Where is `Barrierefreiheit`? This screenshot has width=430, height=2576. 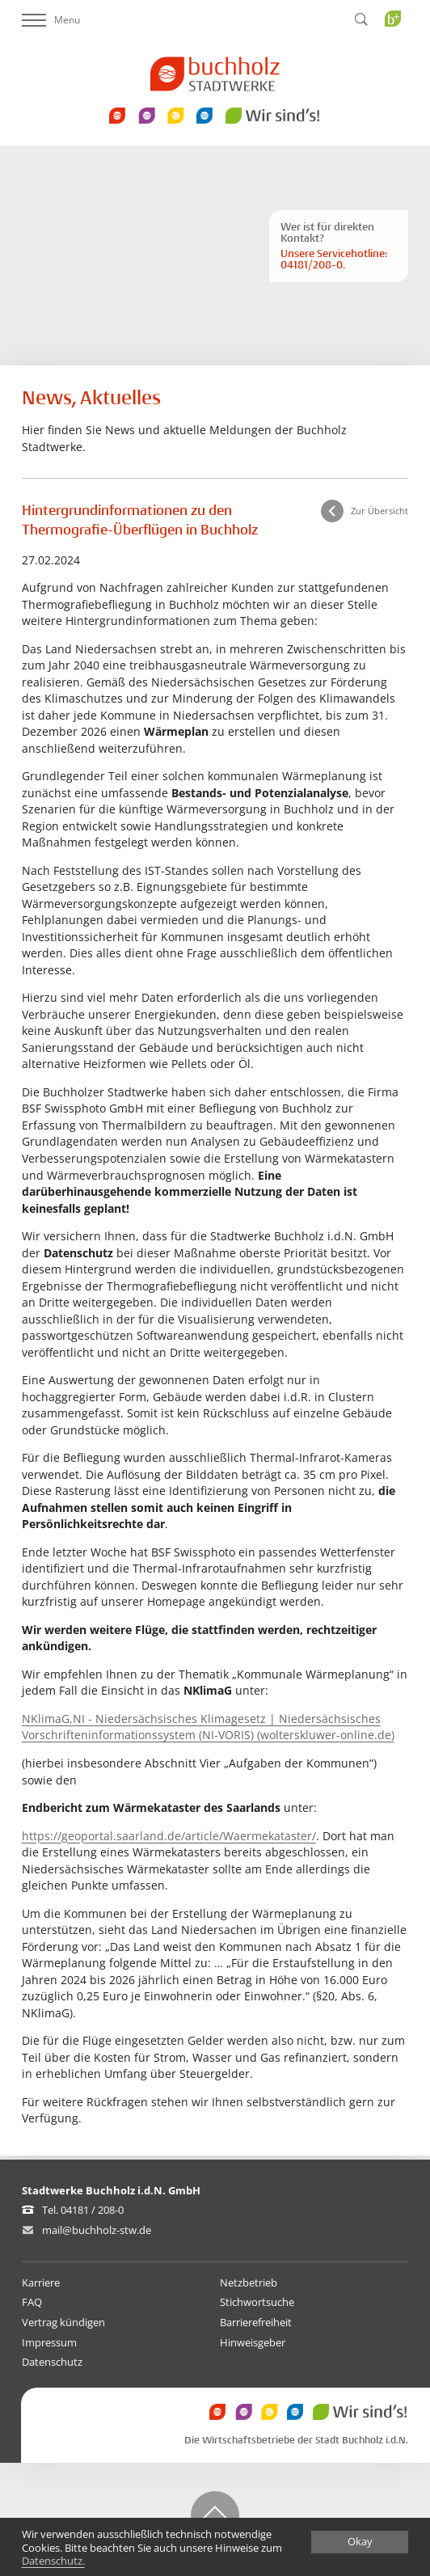
Barrierefreiheit is located at coordinates (256, 2322).